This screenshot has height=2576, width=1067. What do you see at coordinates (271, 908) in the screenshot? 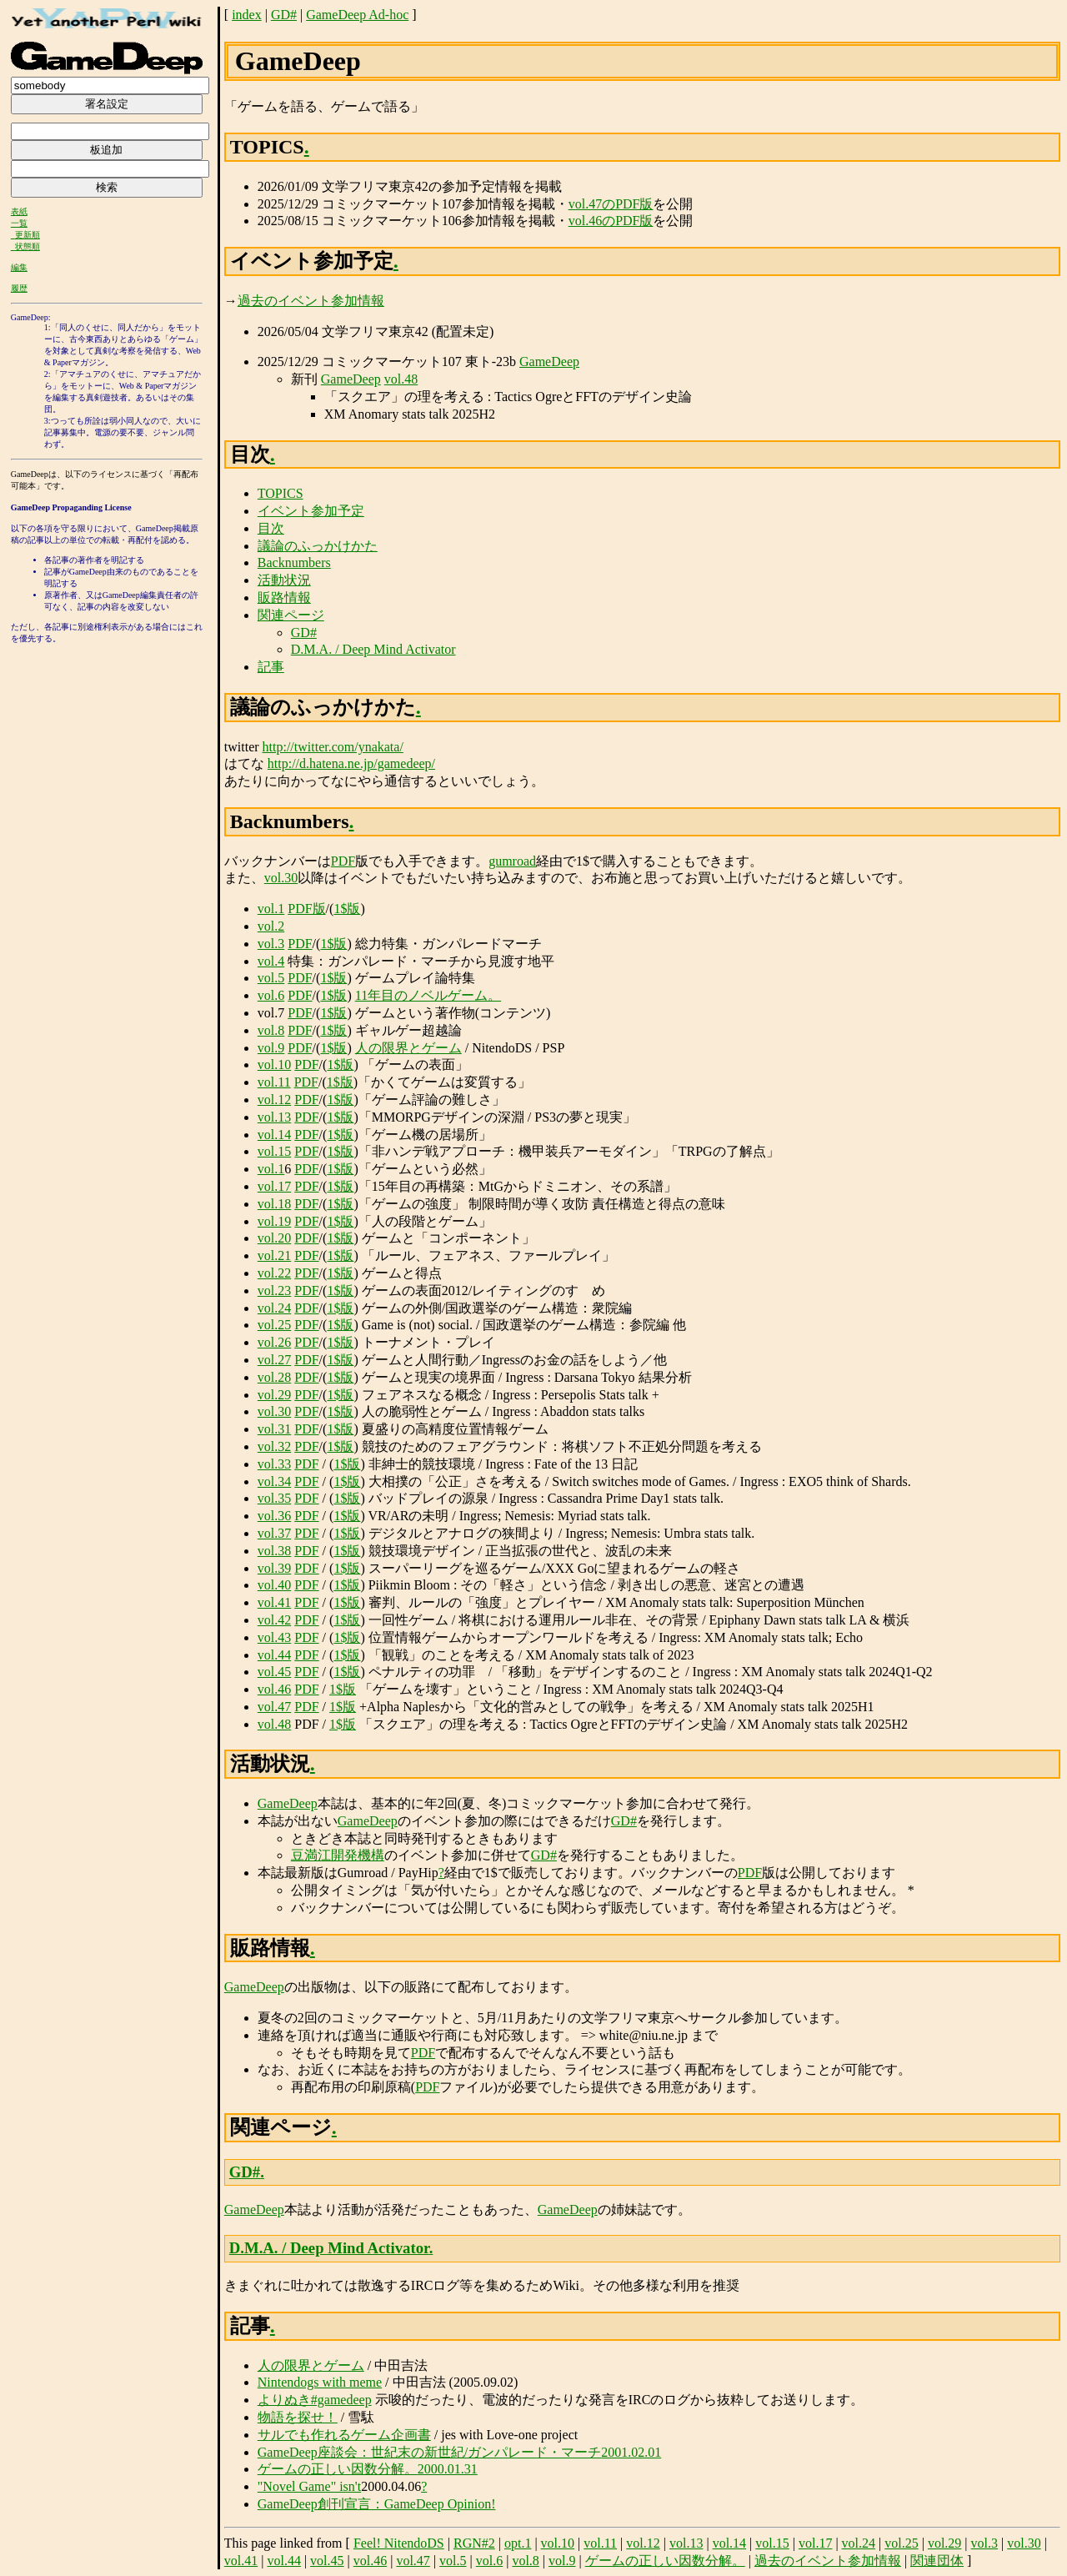
I see `vol.1` at bounding box center [271, 908].